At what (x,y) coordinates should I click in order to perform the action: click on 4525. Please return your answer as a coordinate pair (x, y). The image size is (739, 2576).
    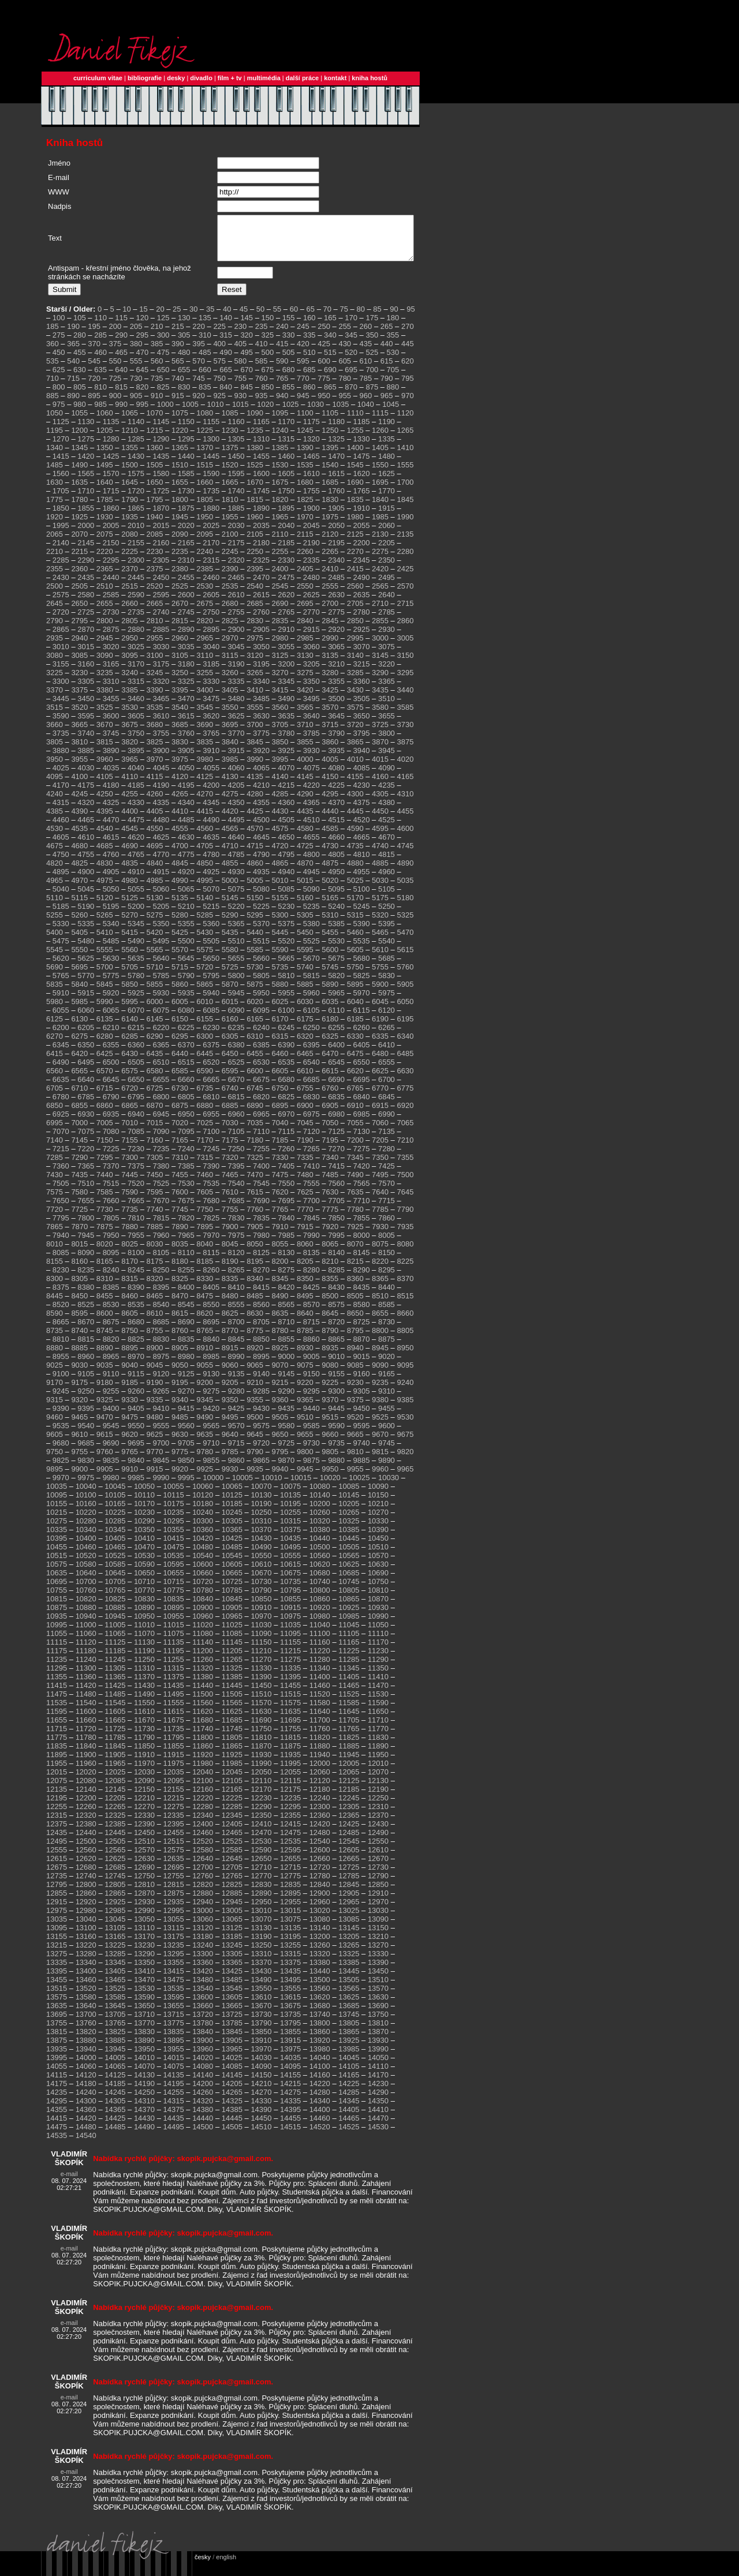
    Looking at the image, I should click on (386, 828).